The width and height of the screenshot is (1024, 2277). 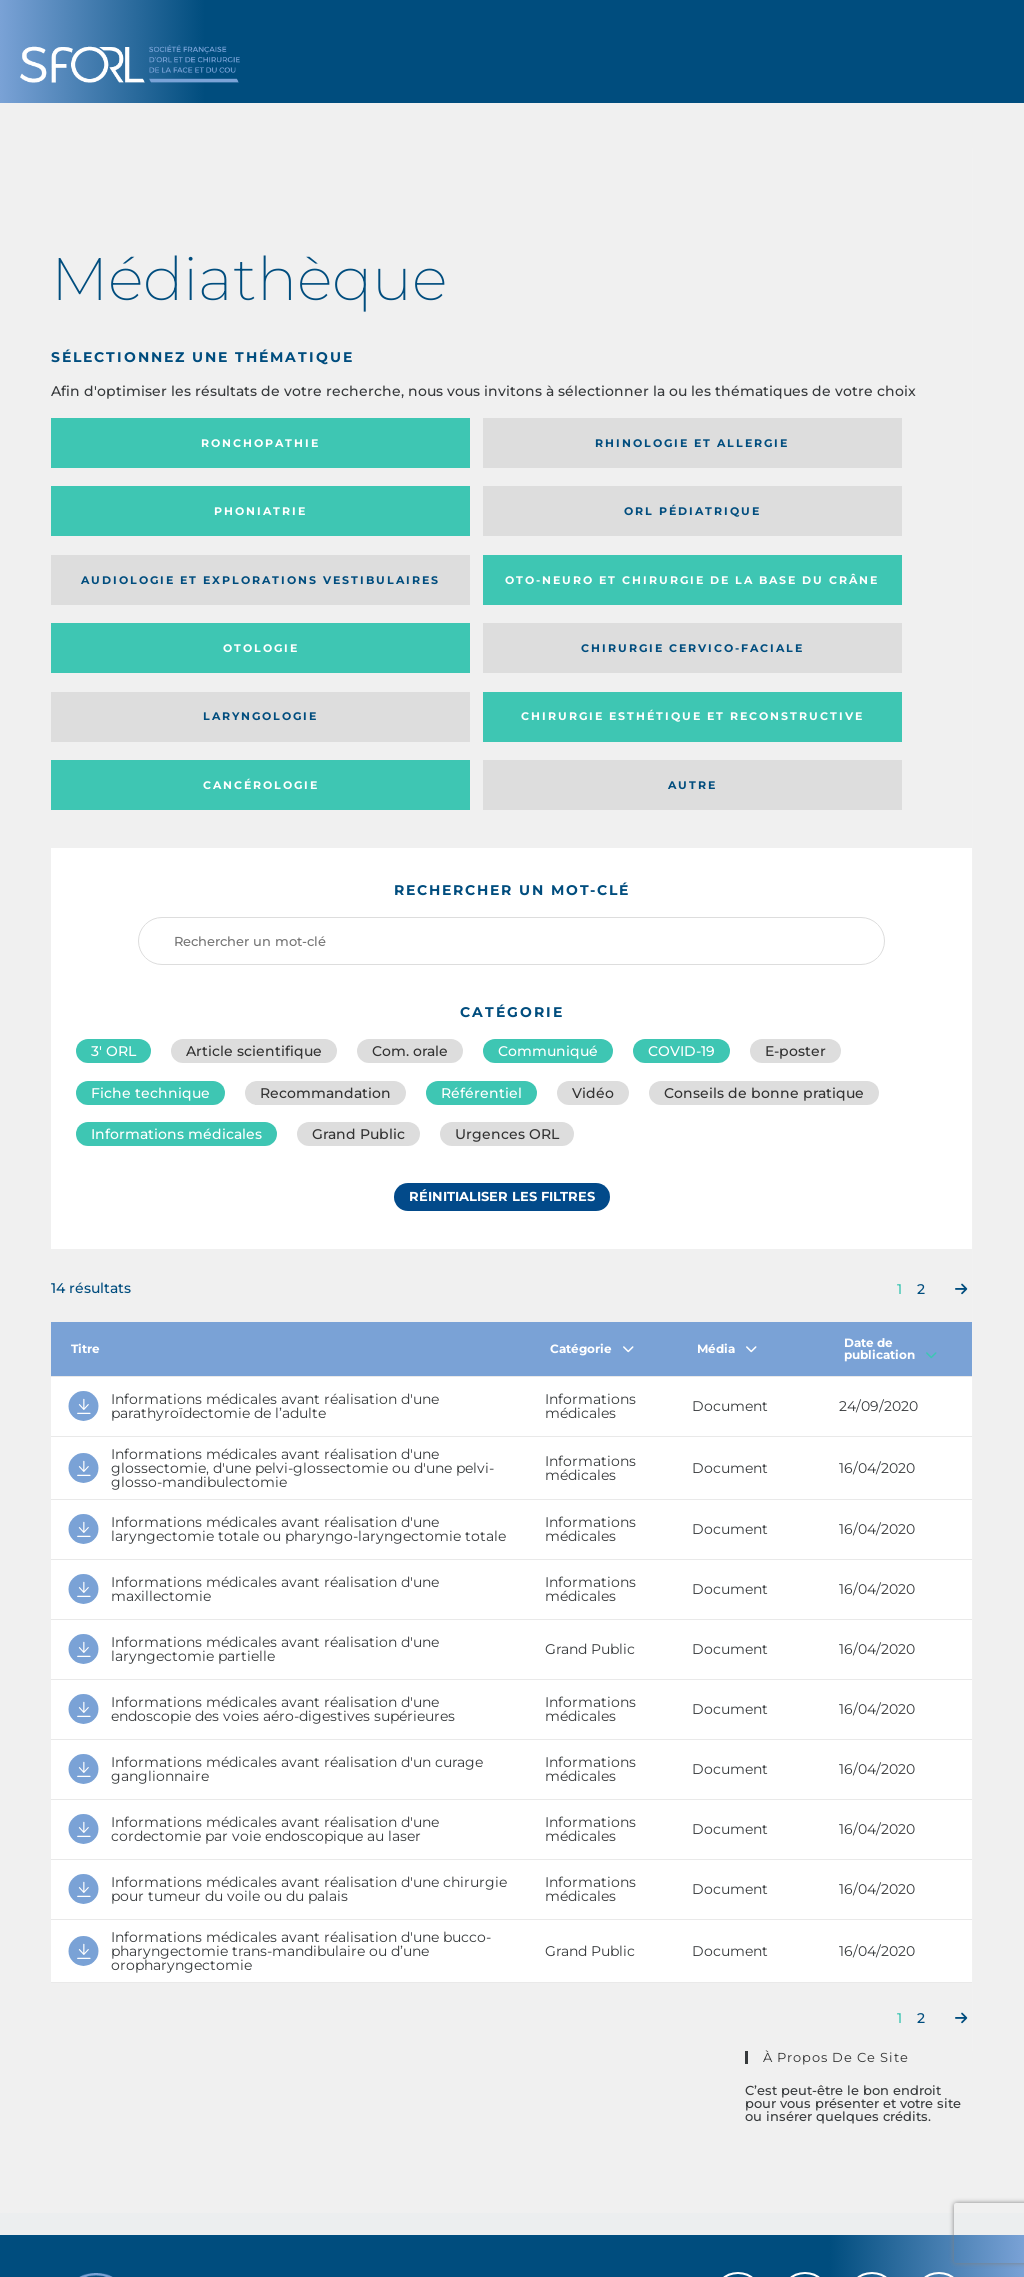 What do you see at coordinates (847, 593) in the screenshot?
I see `Autre` at bounding box center [847, 593].